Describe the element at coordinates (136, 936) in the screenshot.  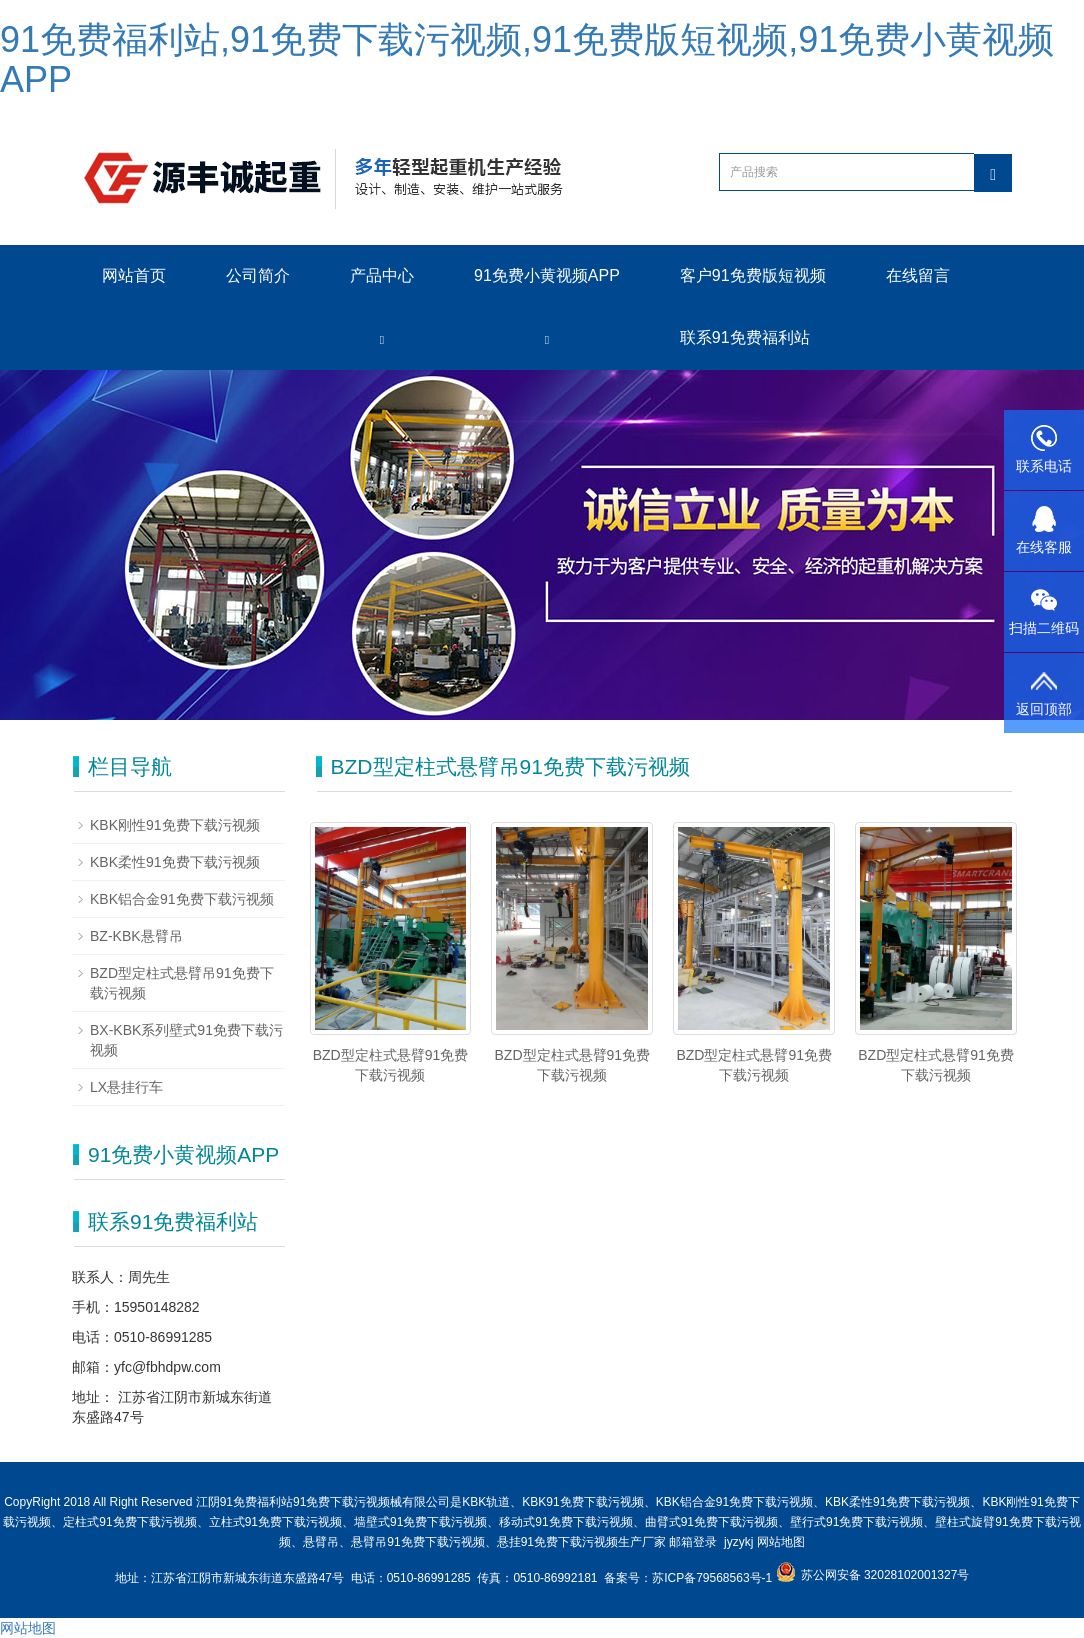
I see `BZ-KBK悬臂吊` at that location.